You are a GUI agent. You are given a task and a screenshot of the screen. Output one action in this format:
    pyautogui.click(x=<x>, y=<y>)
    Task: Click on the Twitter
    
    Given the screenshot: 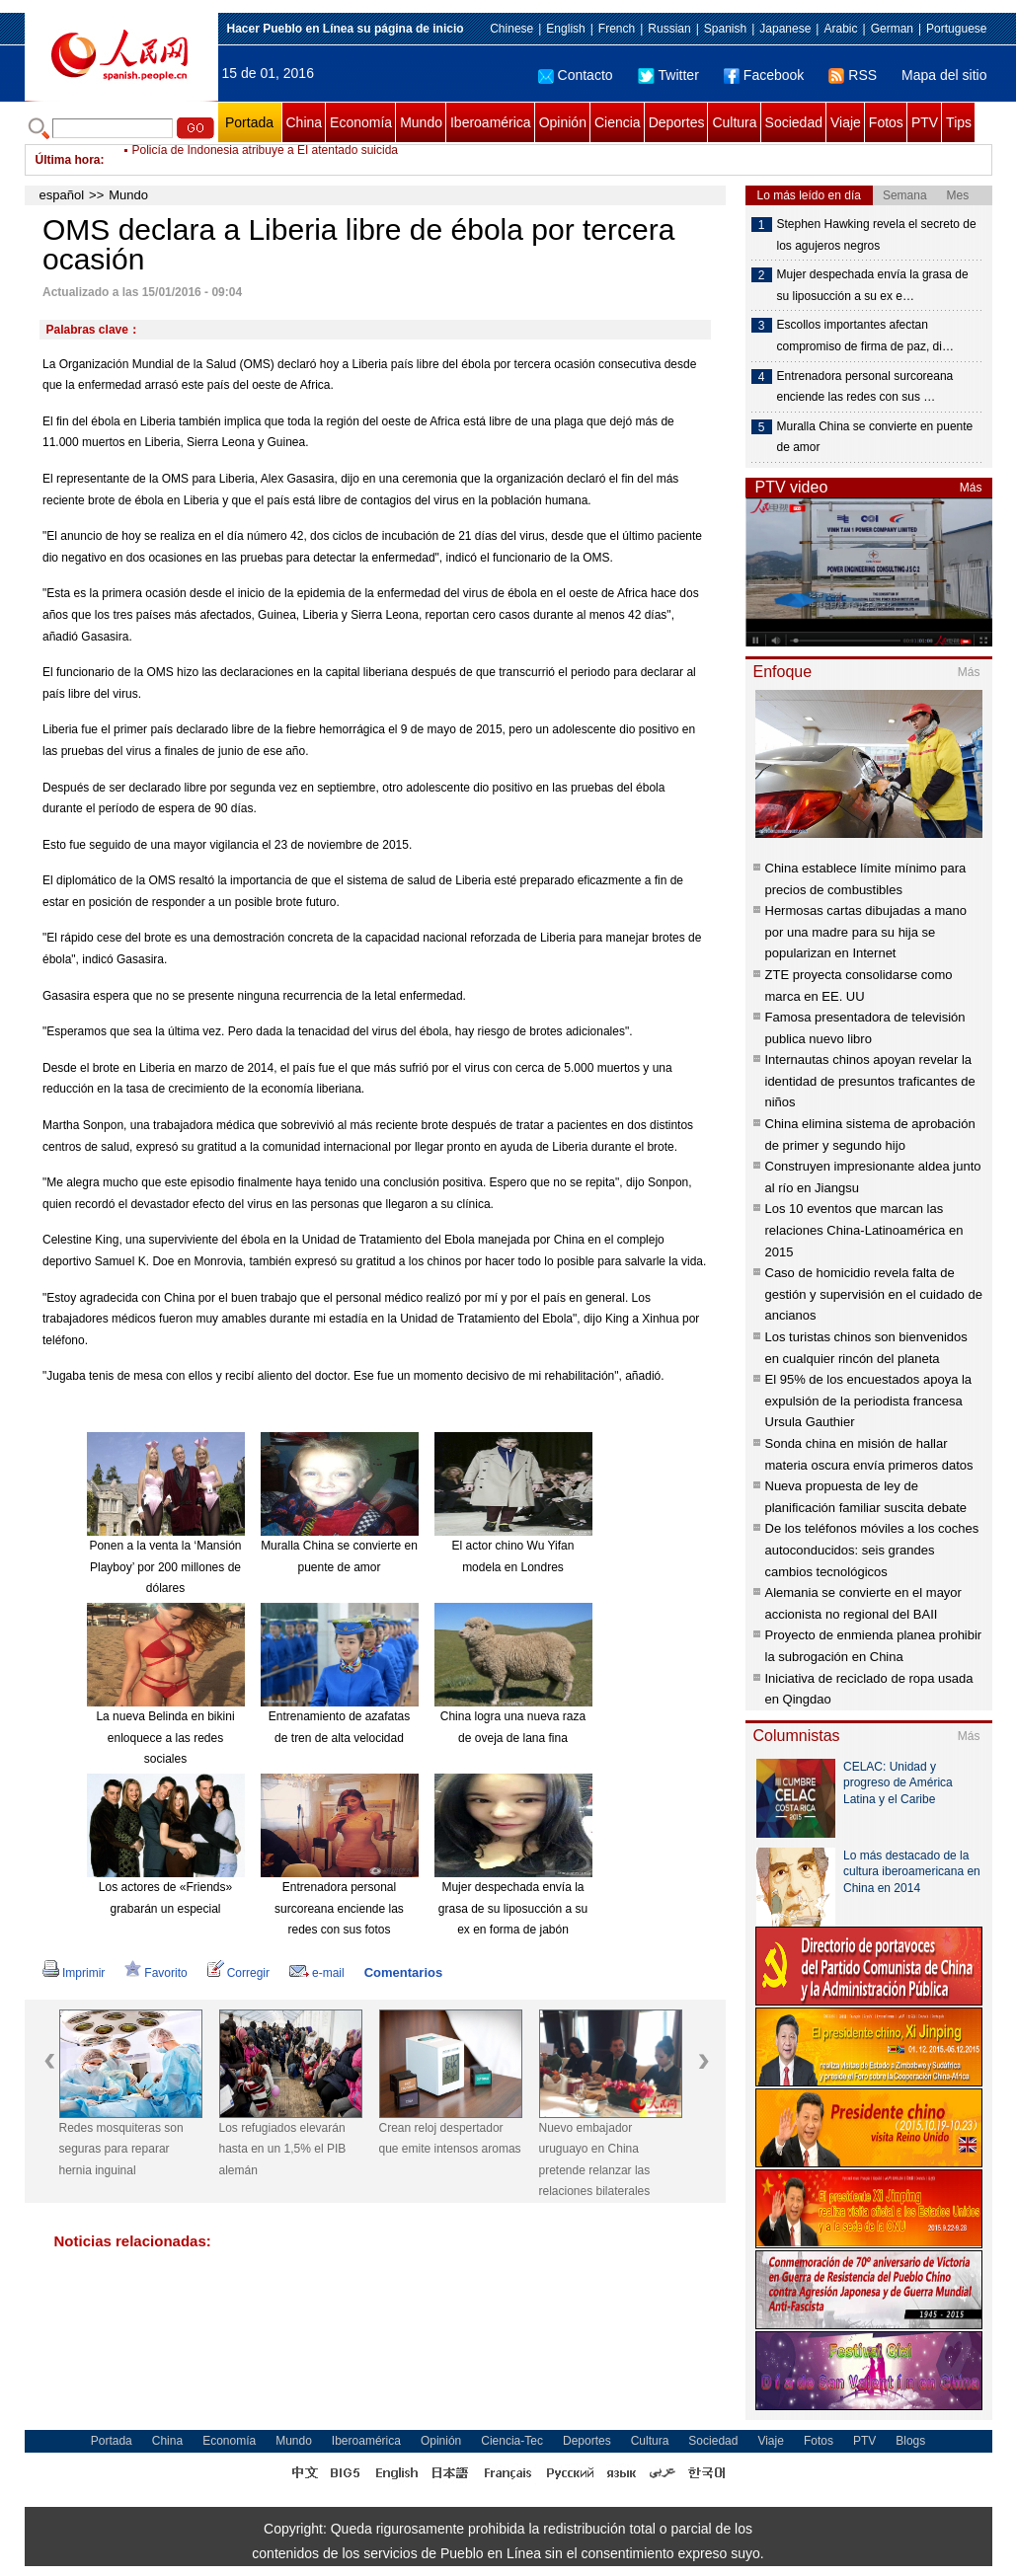 What is the action you would take?
    pyautogui.click(x=668, y=75)
    